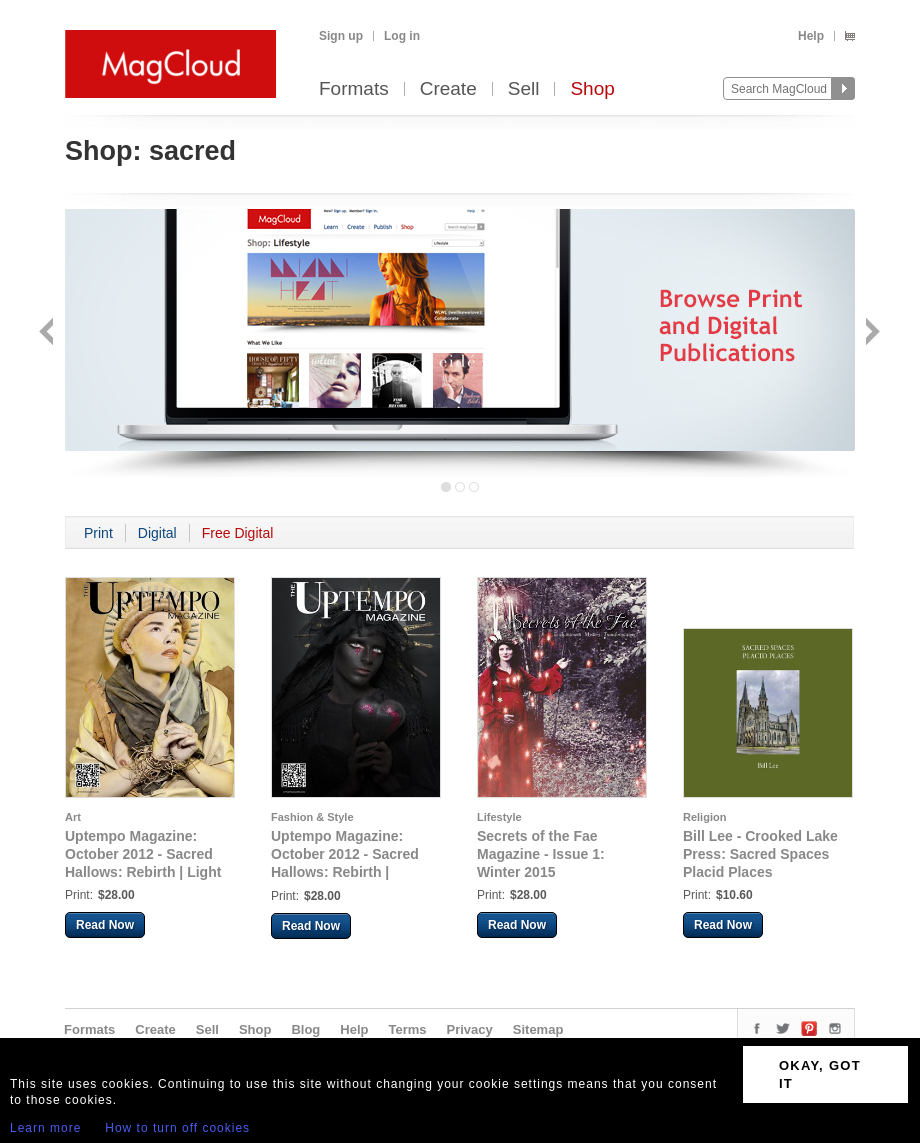 This screenshot has height=1143, width=920. What do you see at coordinates (341, 36) in the screenshot?
I see `Sign up` at bounding box center [341, 36].